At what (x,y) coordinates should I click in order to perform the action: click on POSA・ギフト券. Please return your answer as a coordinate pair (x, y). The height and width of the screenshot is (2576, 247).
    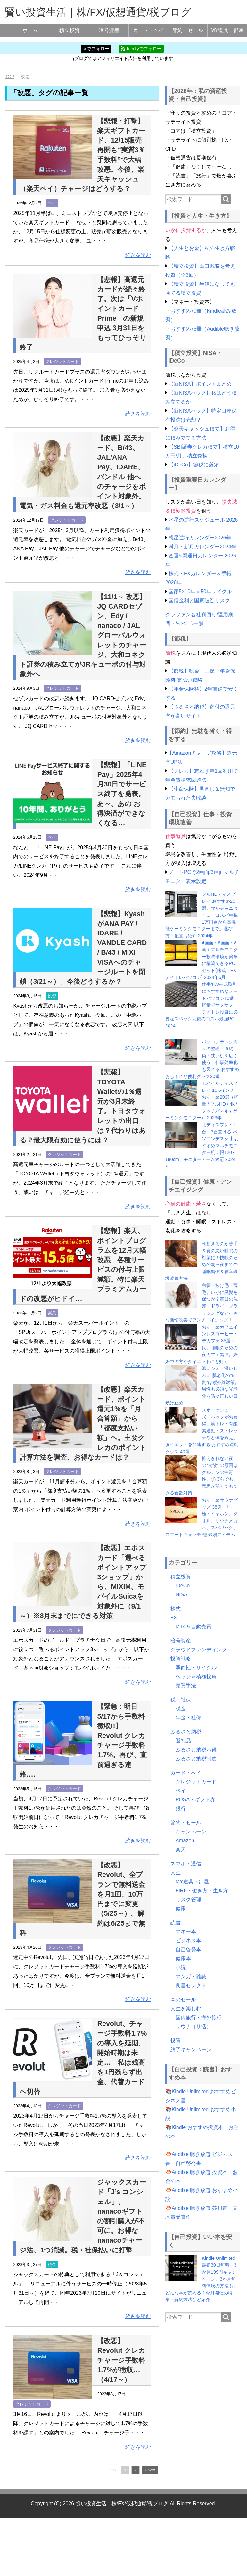
    Looking at the image, I should click on (195, 1799).